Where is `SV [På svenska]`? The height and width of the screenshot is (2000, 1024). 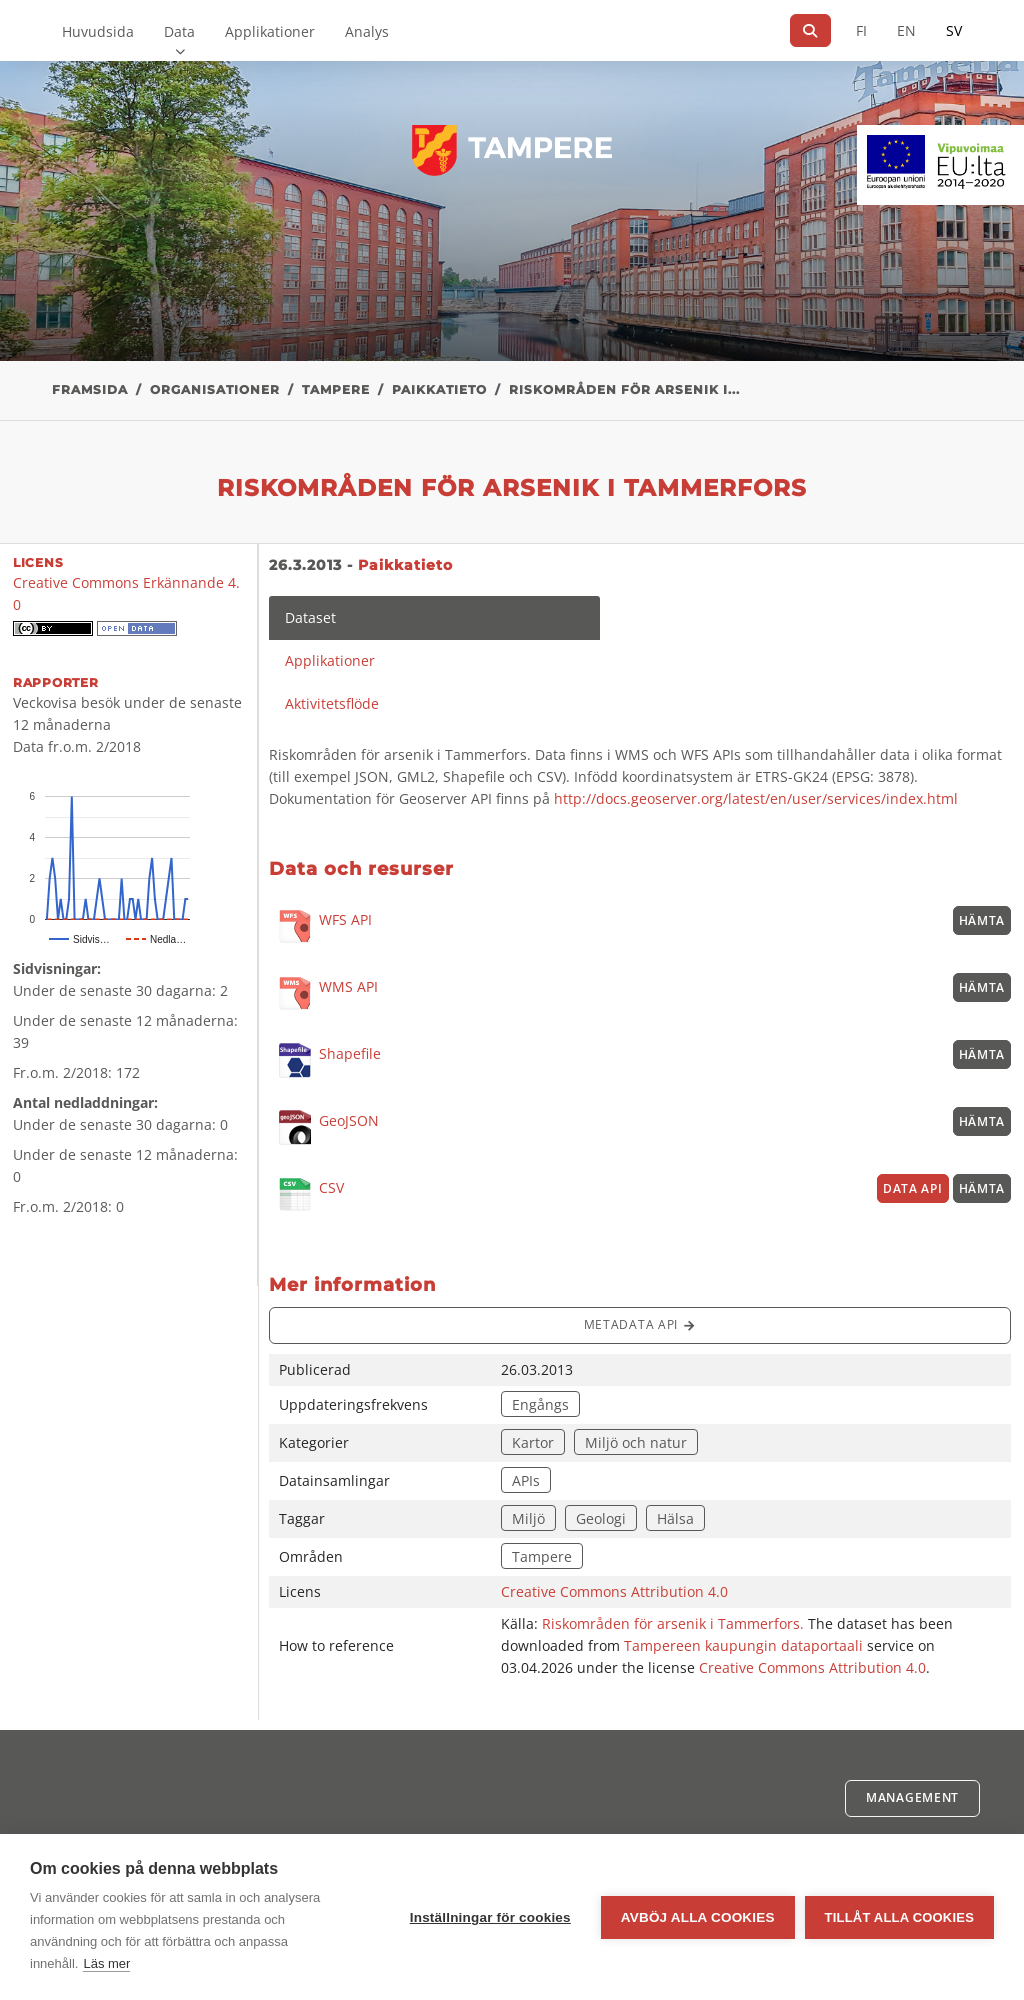
SV [På svenska] is located at coordinates (954, 30).